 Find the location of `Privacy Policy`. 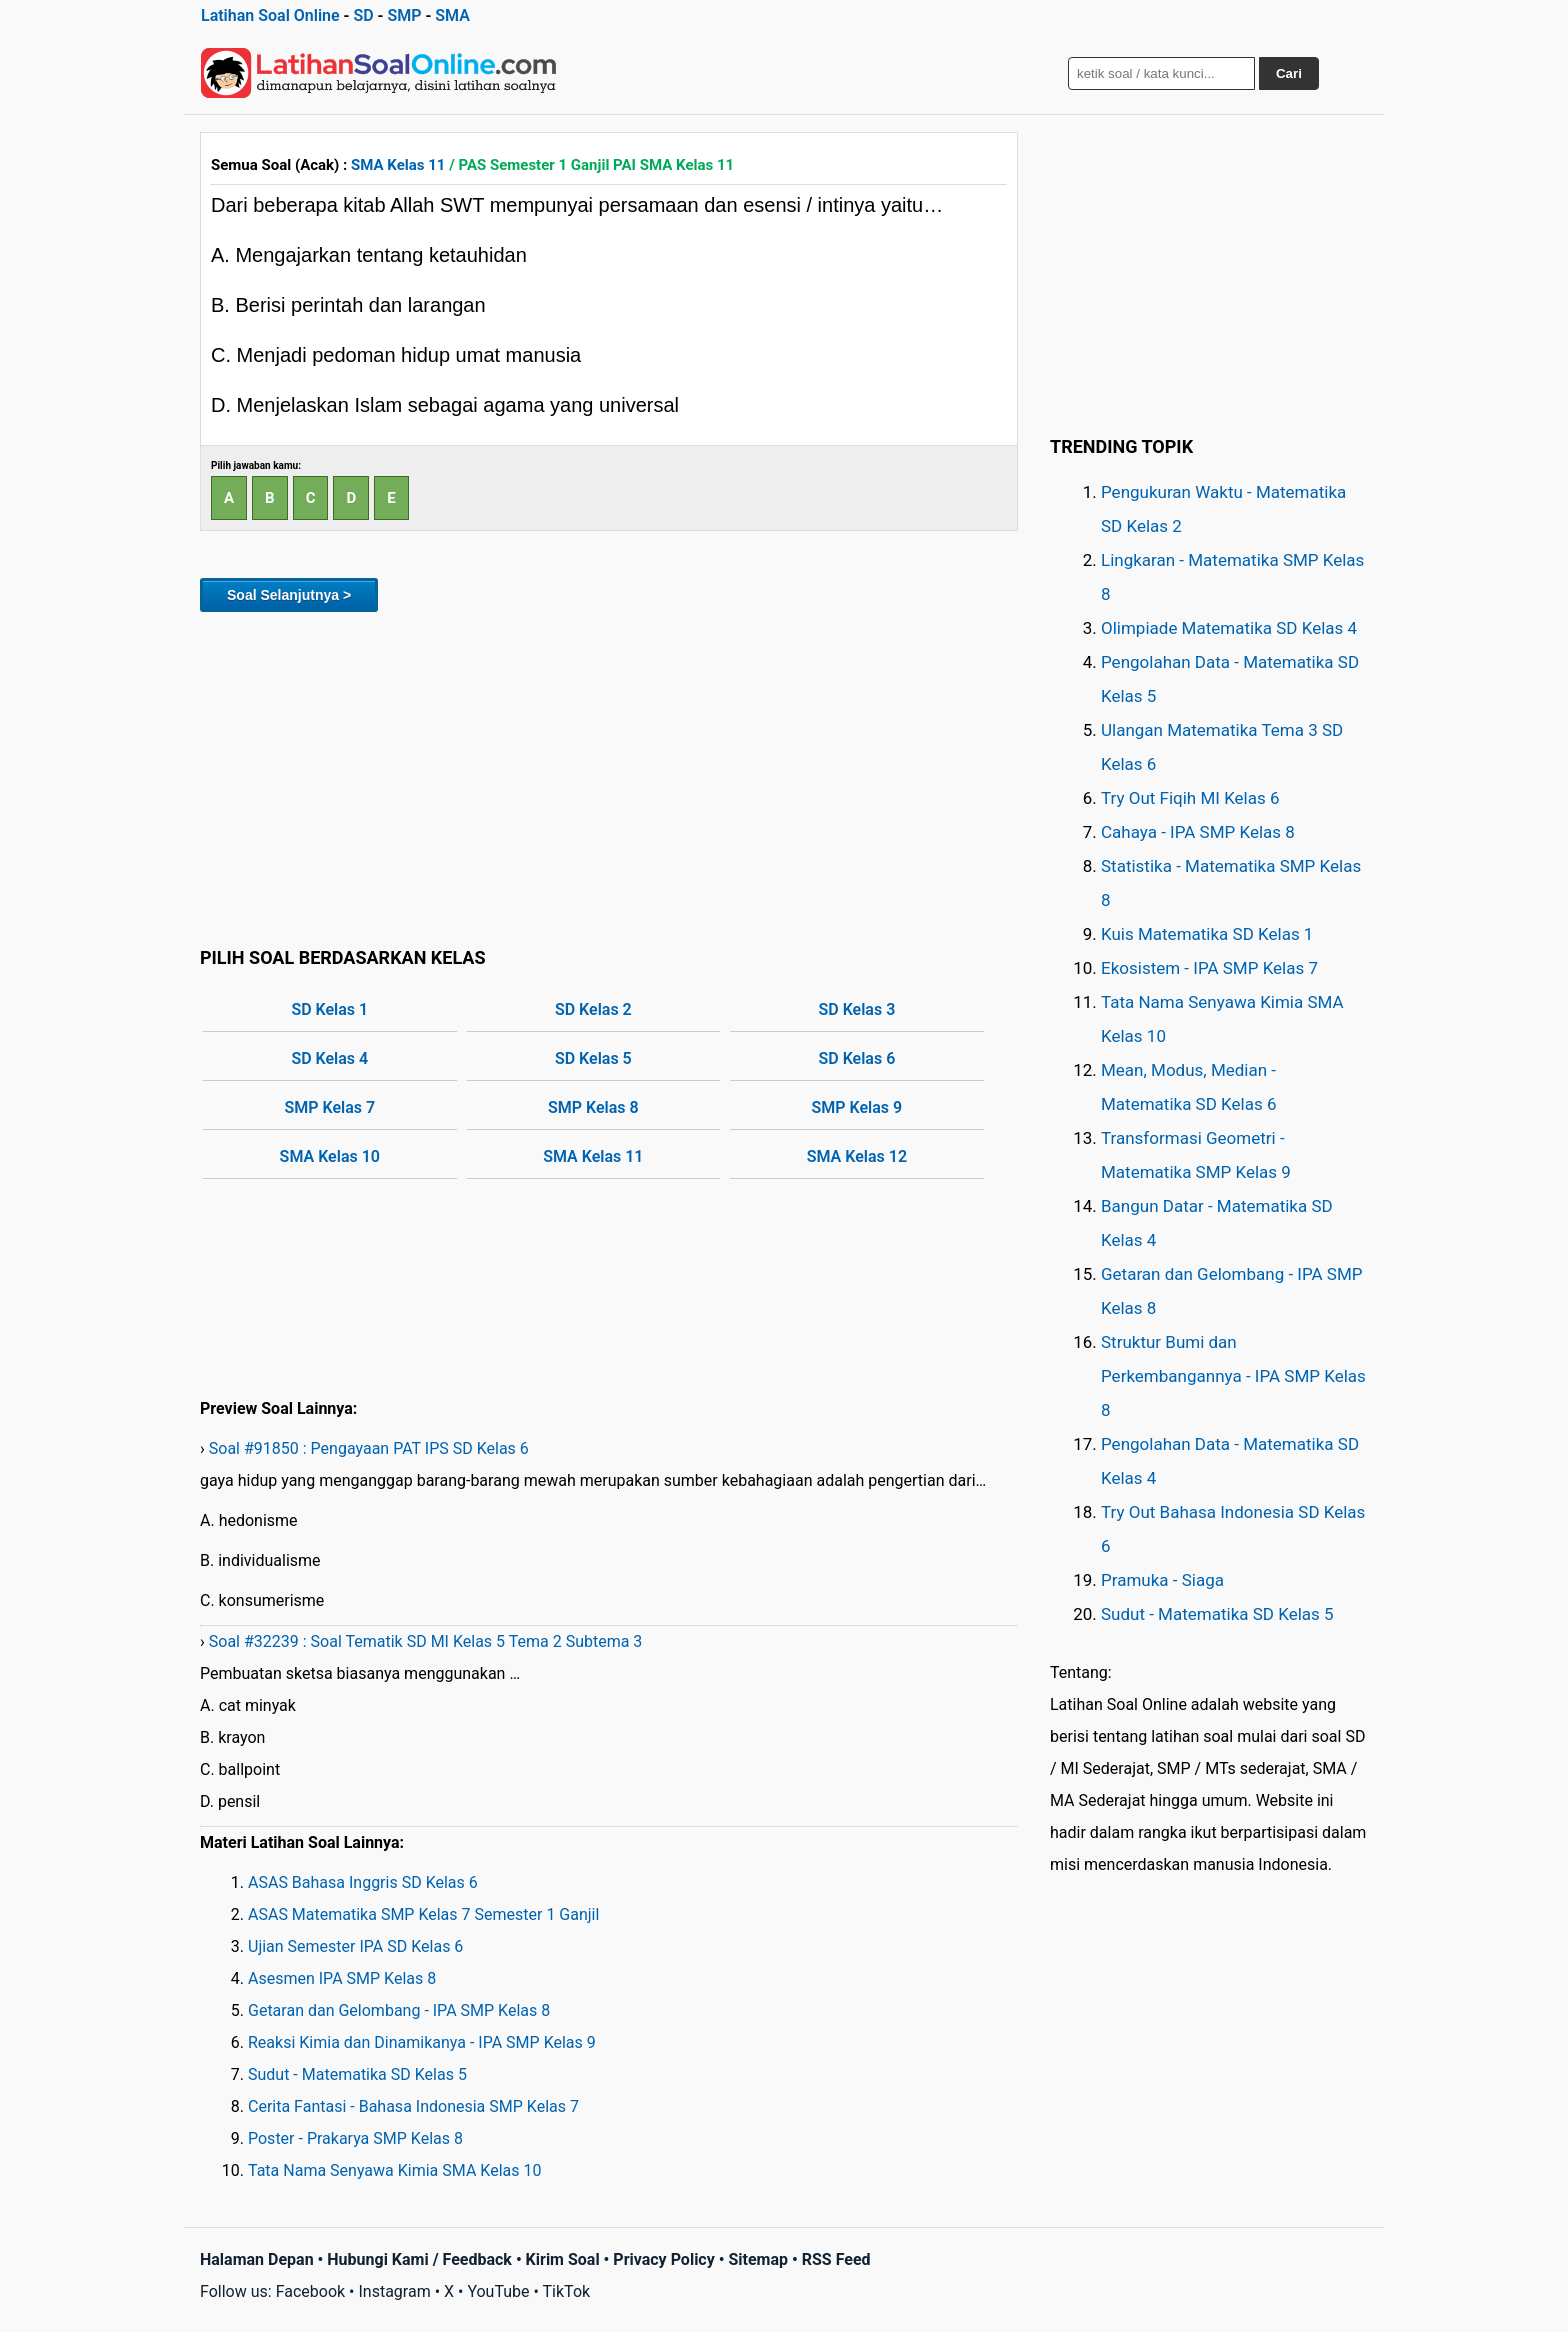

Privacy Policy is located at coordinates (663, 2259).